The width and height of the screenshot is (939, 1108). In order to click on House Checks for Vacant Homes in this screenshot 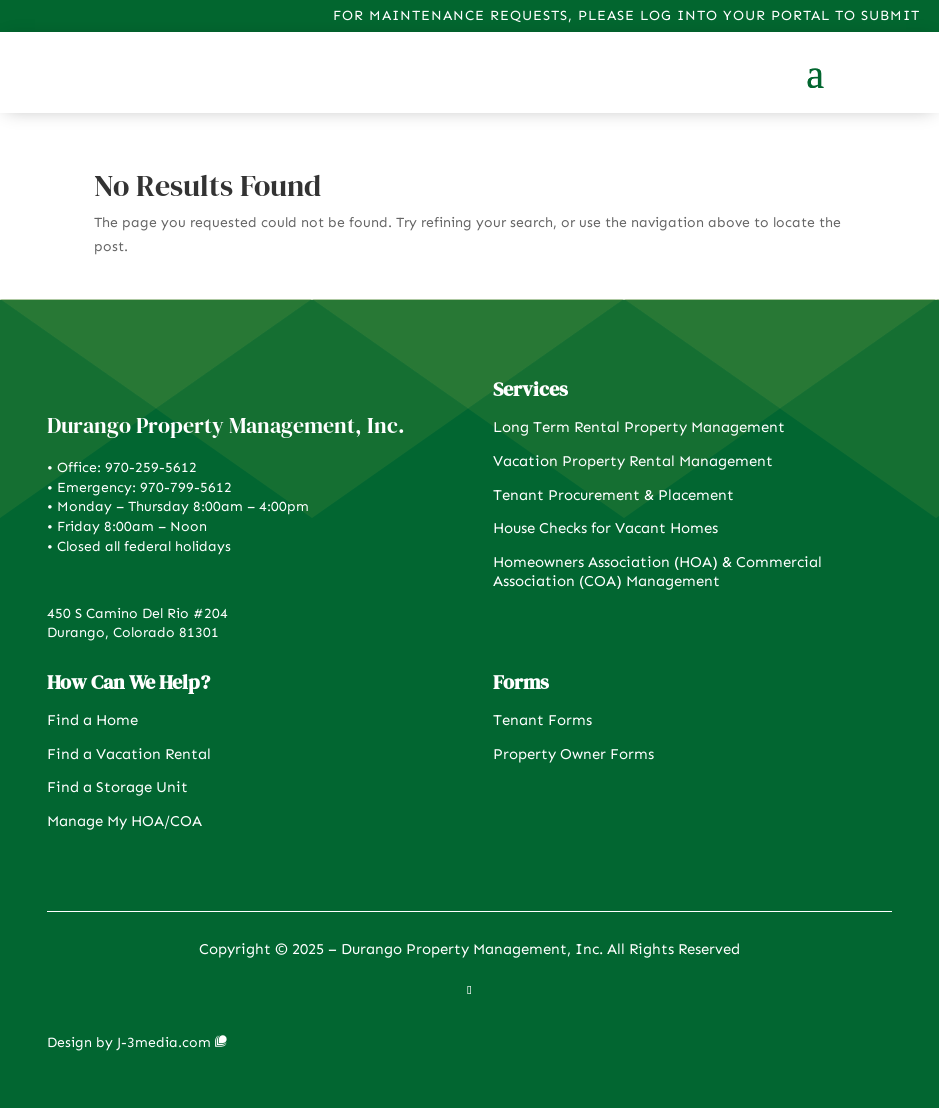, I will do `click(605, 528)`.